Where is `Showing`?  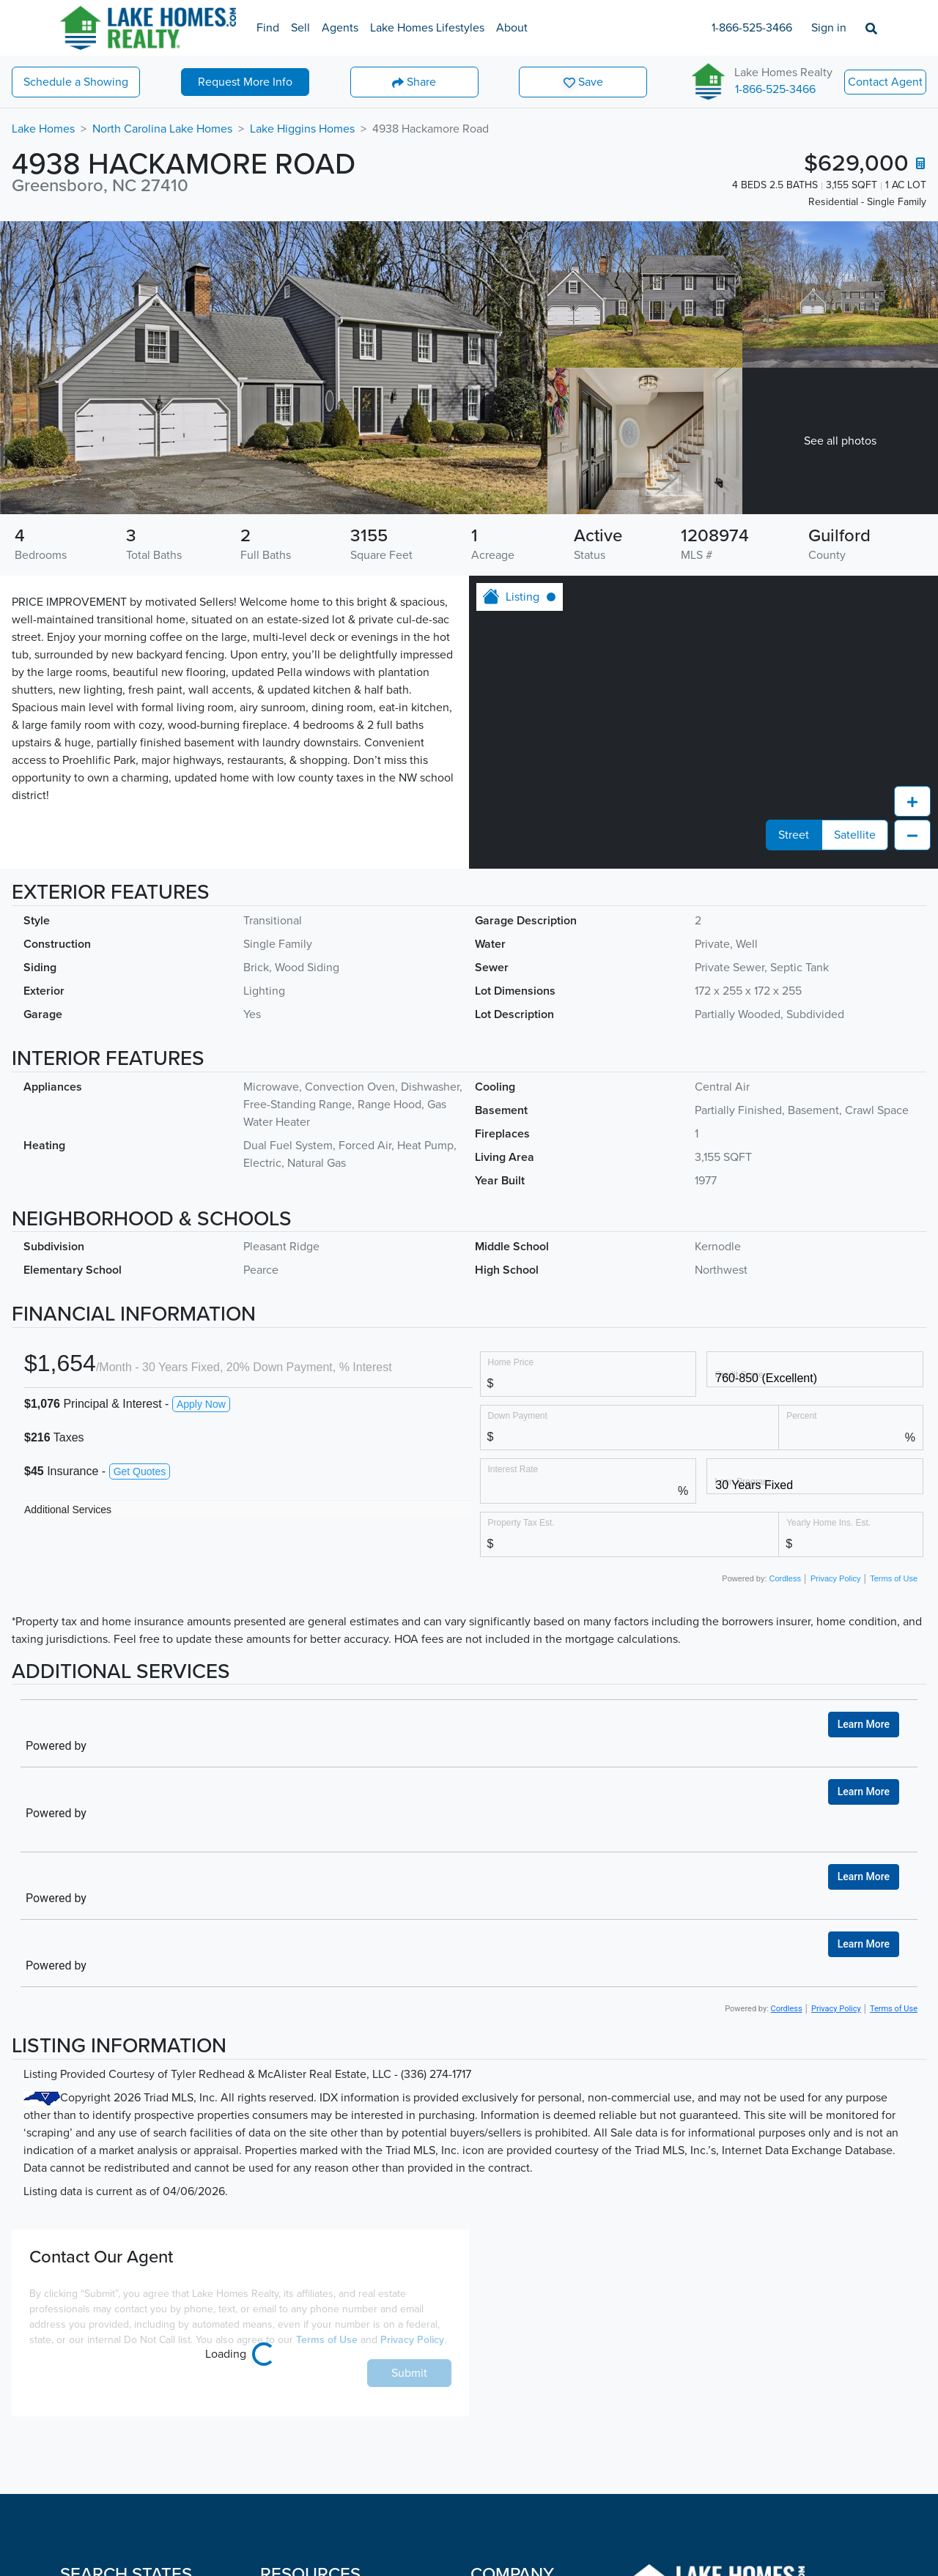
Showing is located at coordinates (75, 82).